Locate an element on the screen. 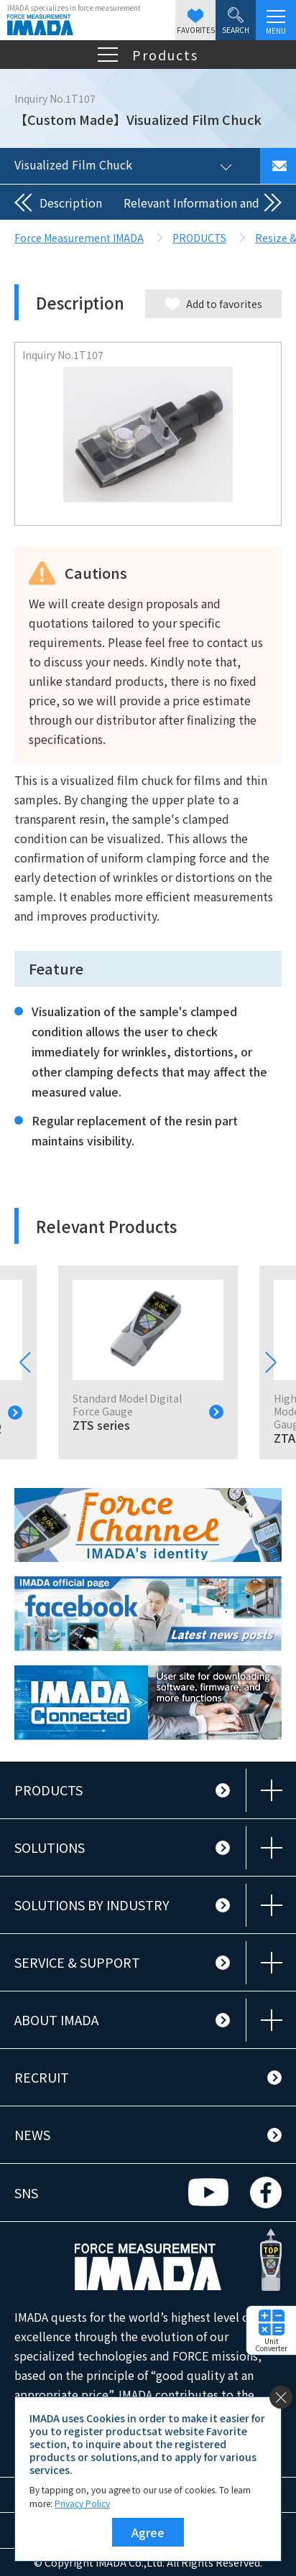  SOLUTIONS BY INDUSTRY is located at coordinates (92, 1904).